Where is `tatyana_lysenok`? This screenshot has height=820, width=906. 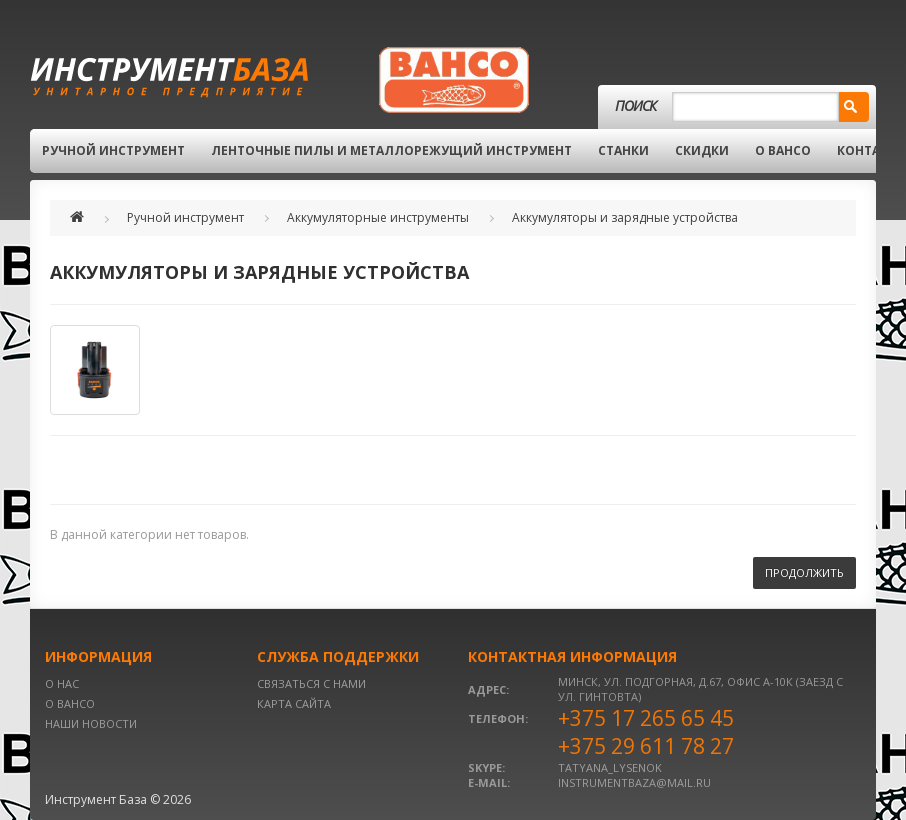
tatyana_lysenok is located at coordinates (610, 767).